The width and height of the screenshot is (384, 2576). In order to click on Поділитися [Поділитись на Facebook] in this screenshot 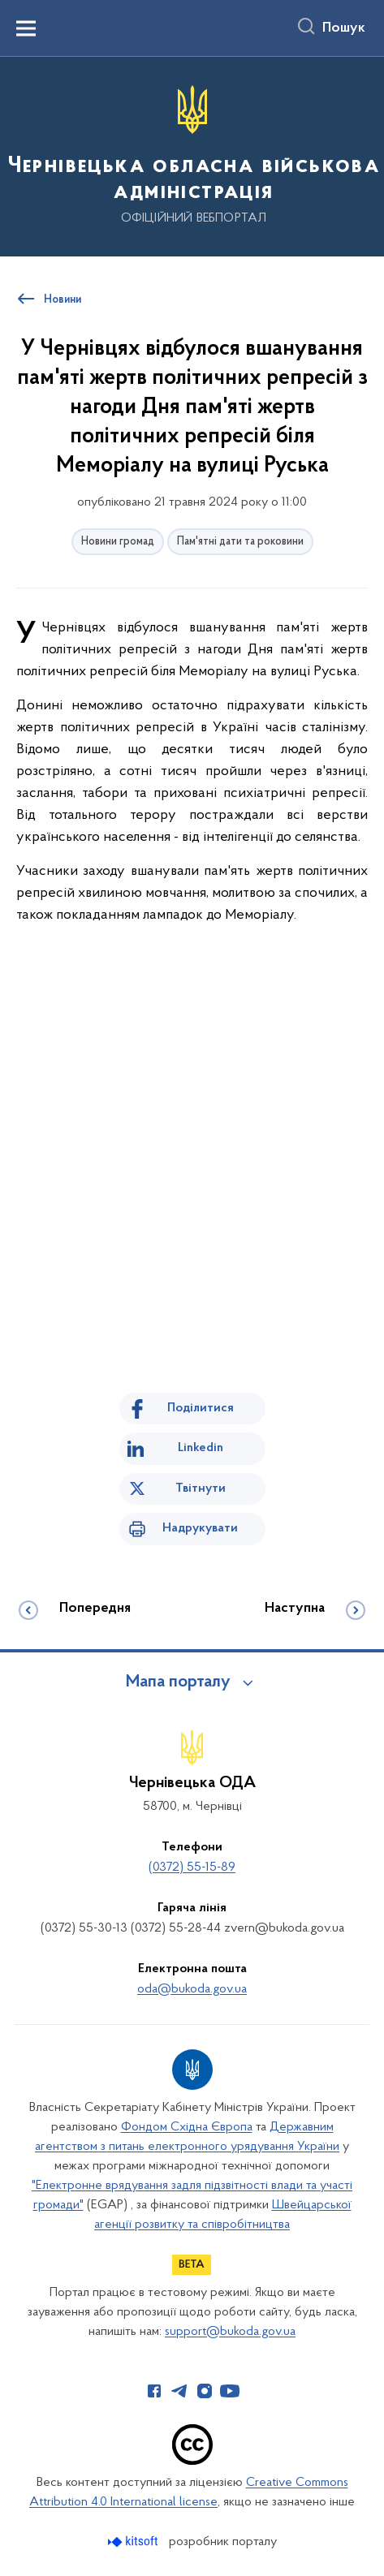, I will do `click(200, 1408)`.